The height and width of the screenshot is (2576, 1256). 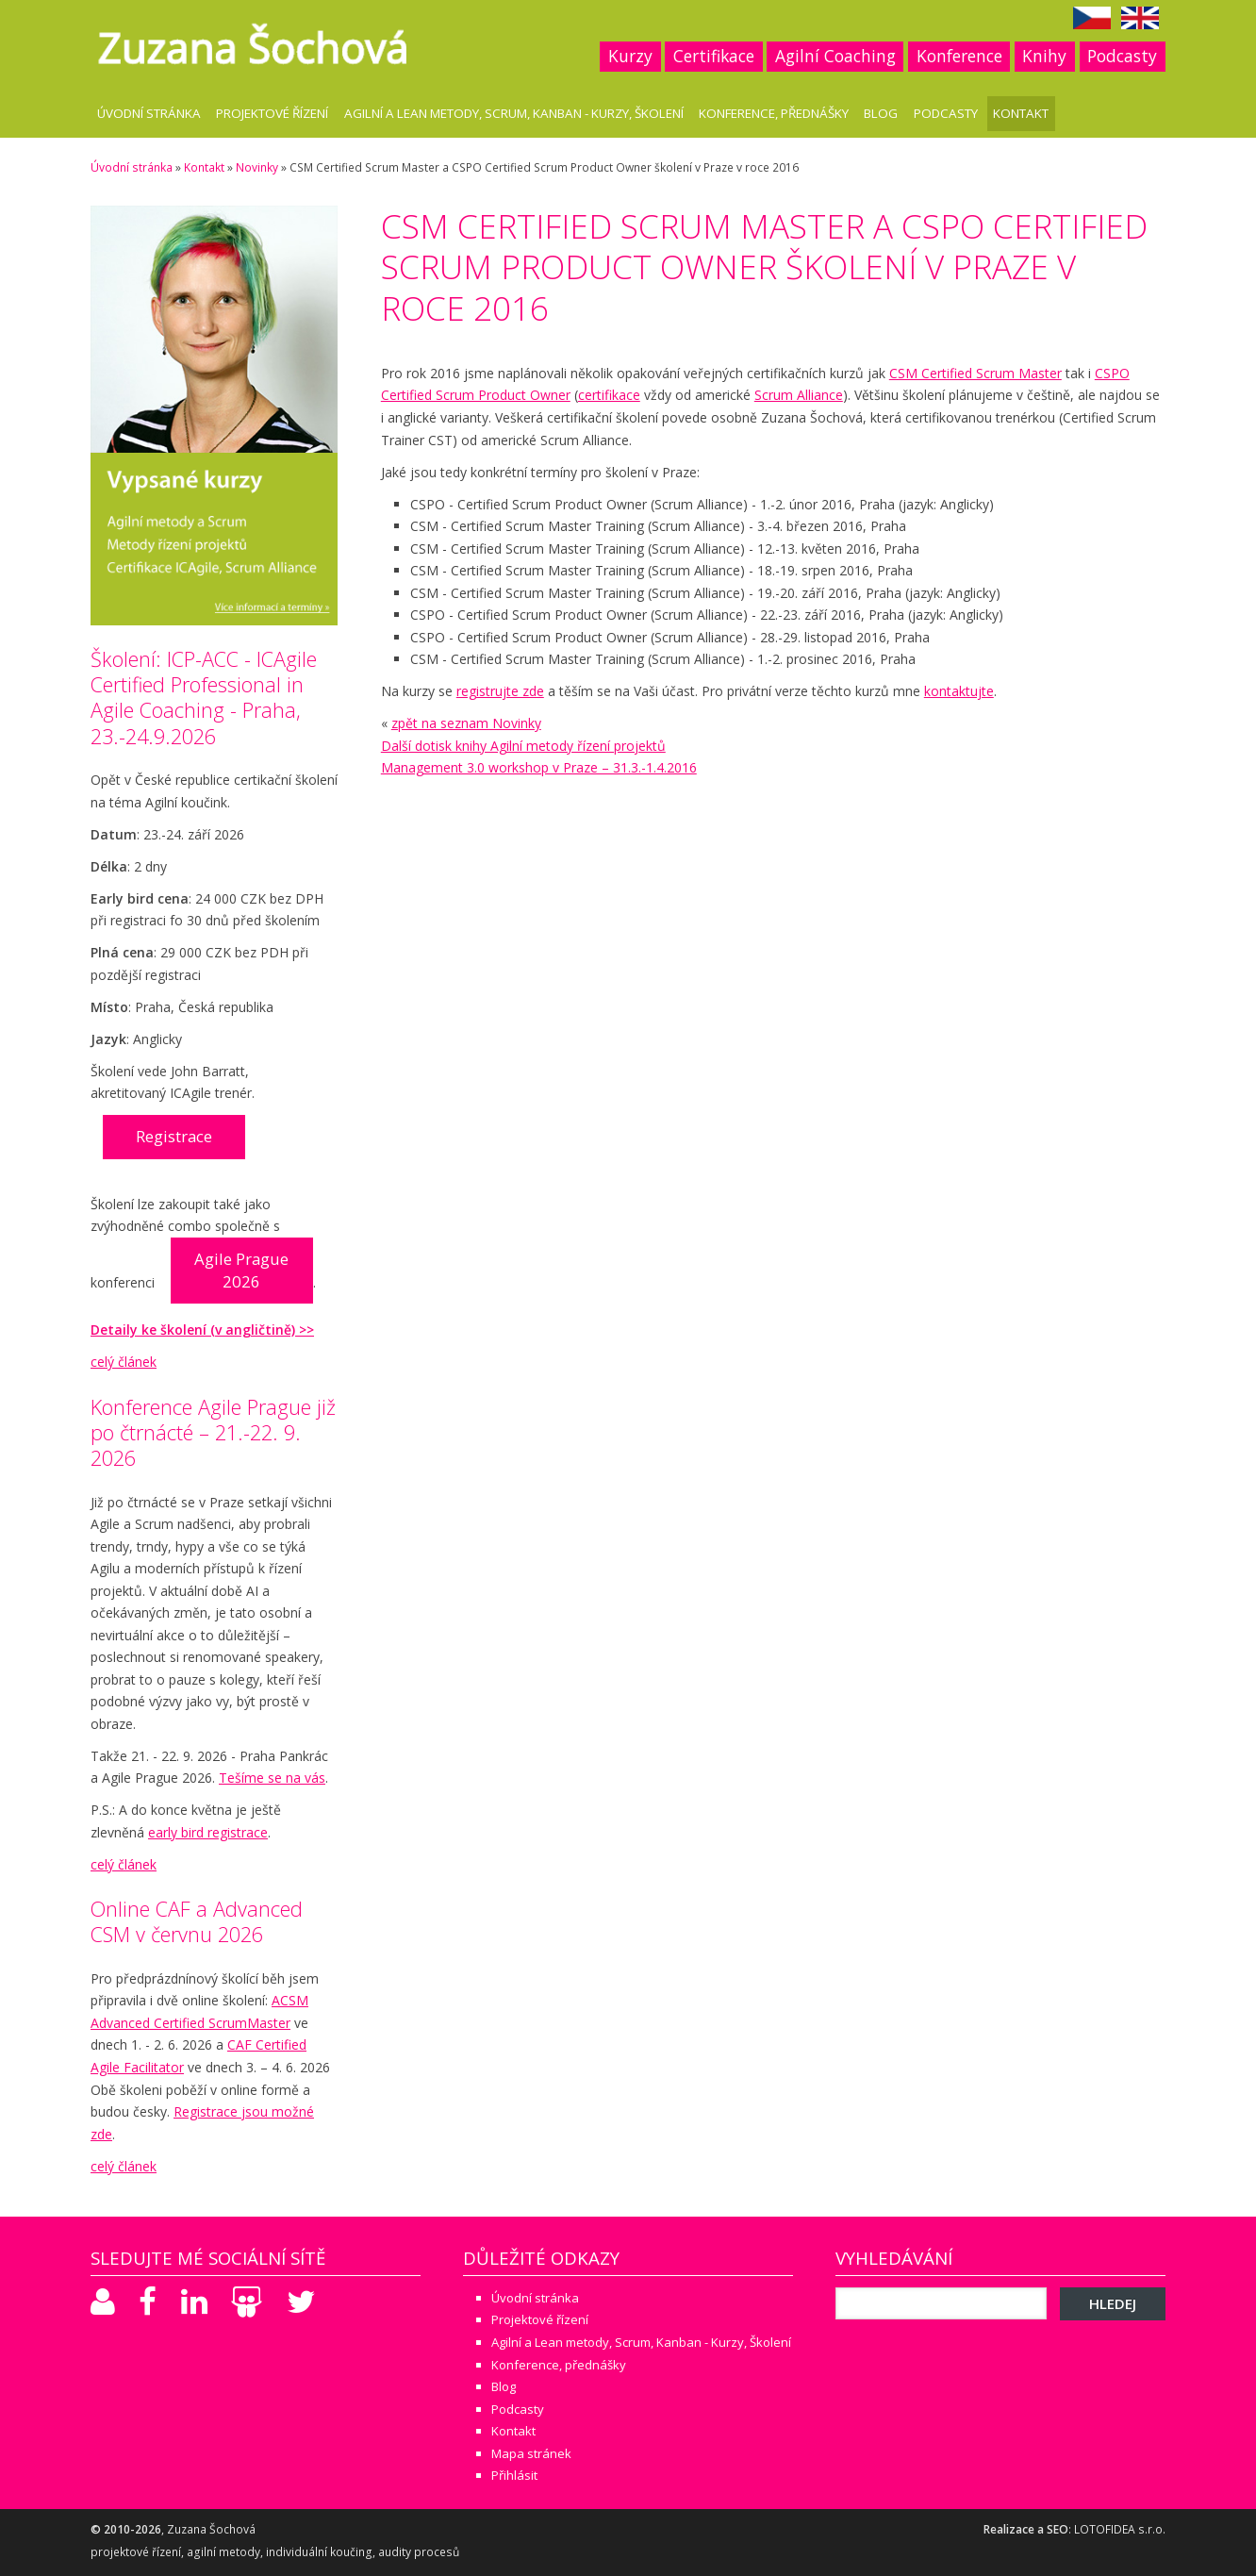 I want to click on Management 3.0 workshop v Praze – 31.3.-1.4.2016, so click(x=539, y=767).